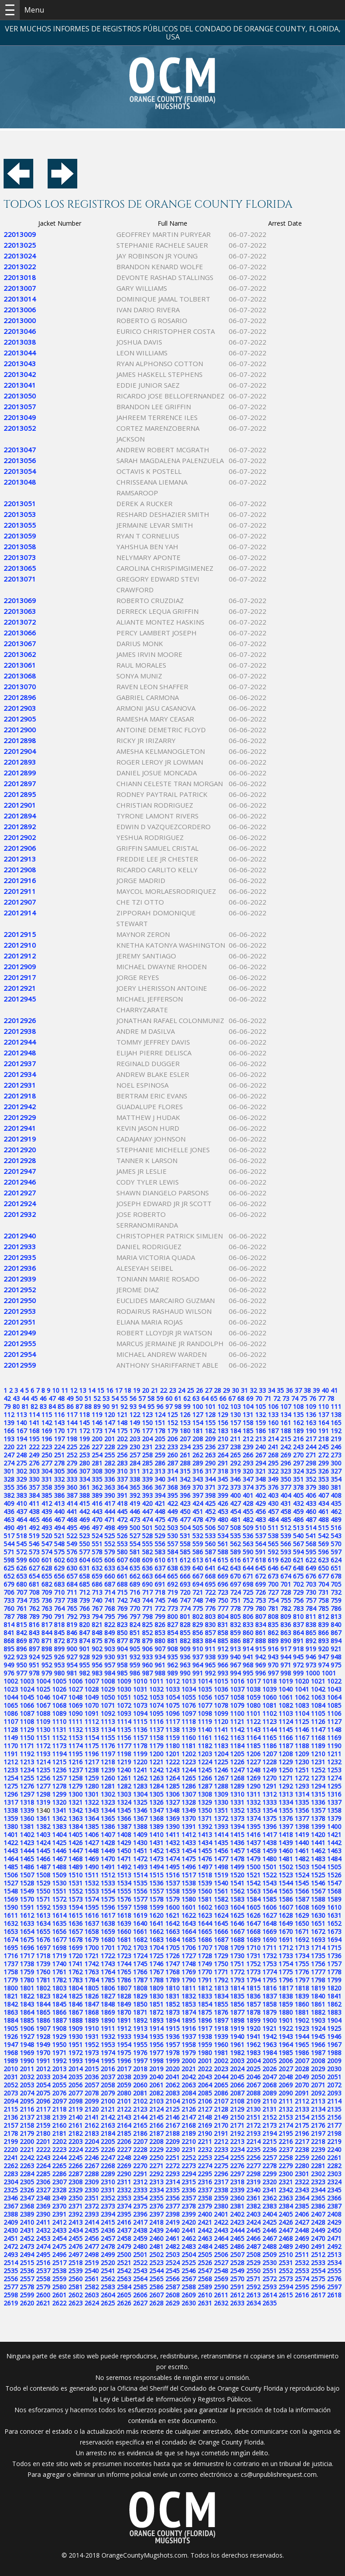 The image size is (345, 2576). What do you see at coordinates (334, 1858) in the screenshot?
I see `1484` at bounding box center [334, 1858].